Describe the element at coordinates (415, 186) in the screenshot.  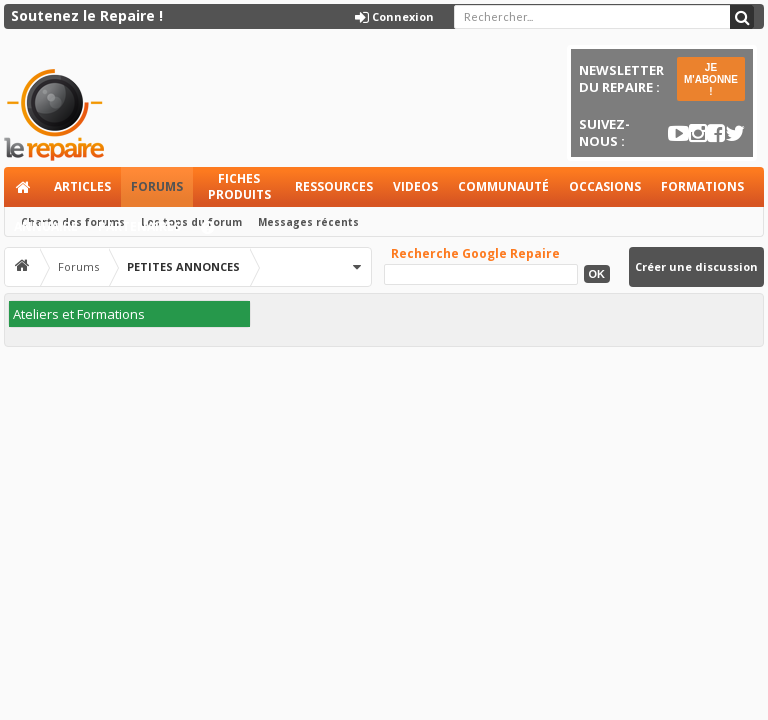
I see `Videos` at that location.